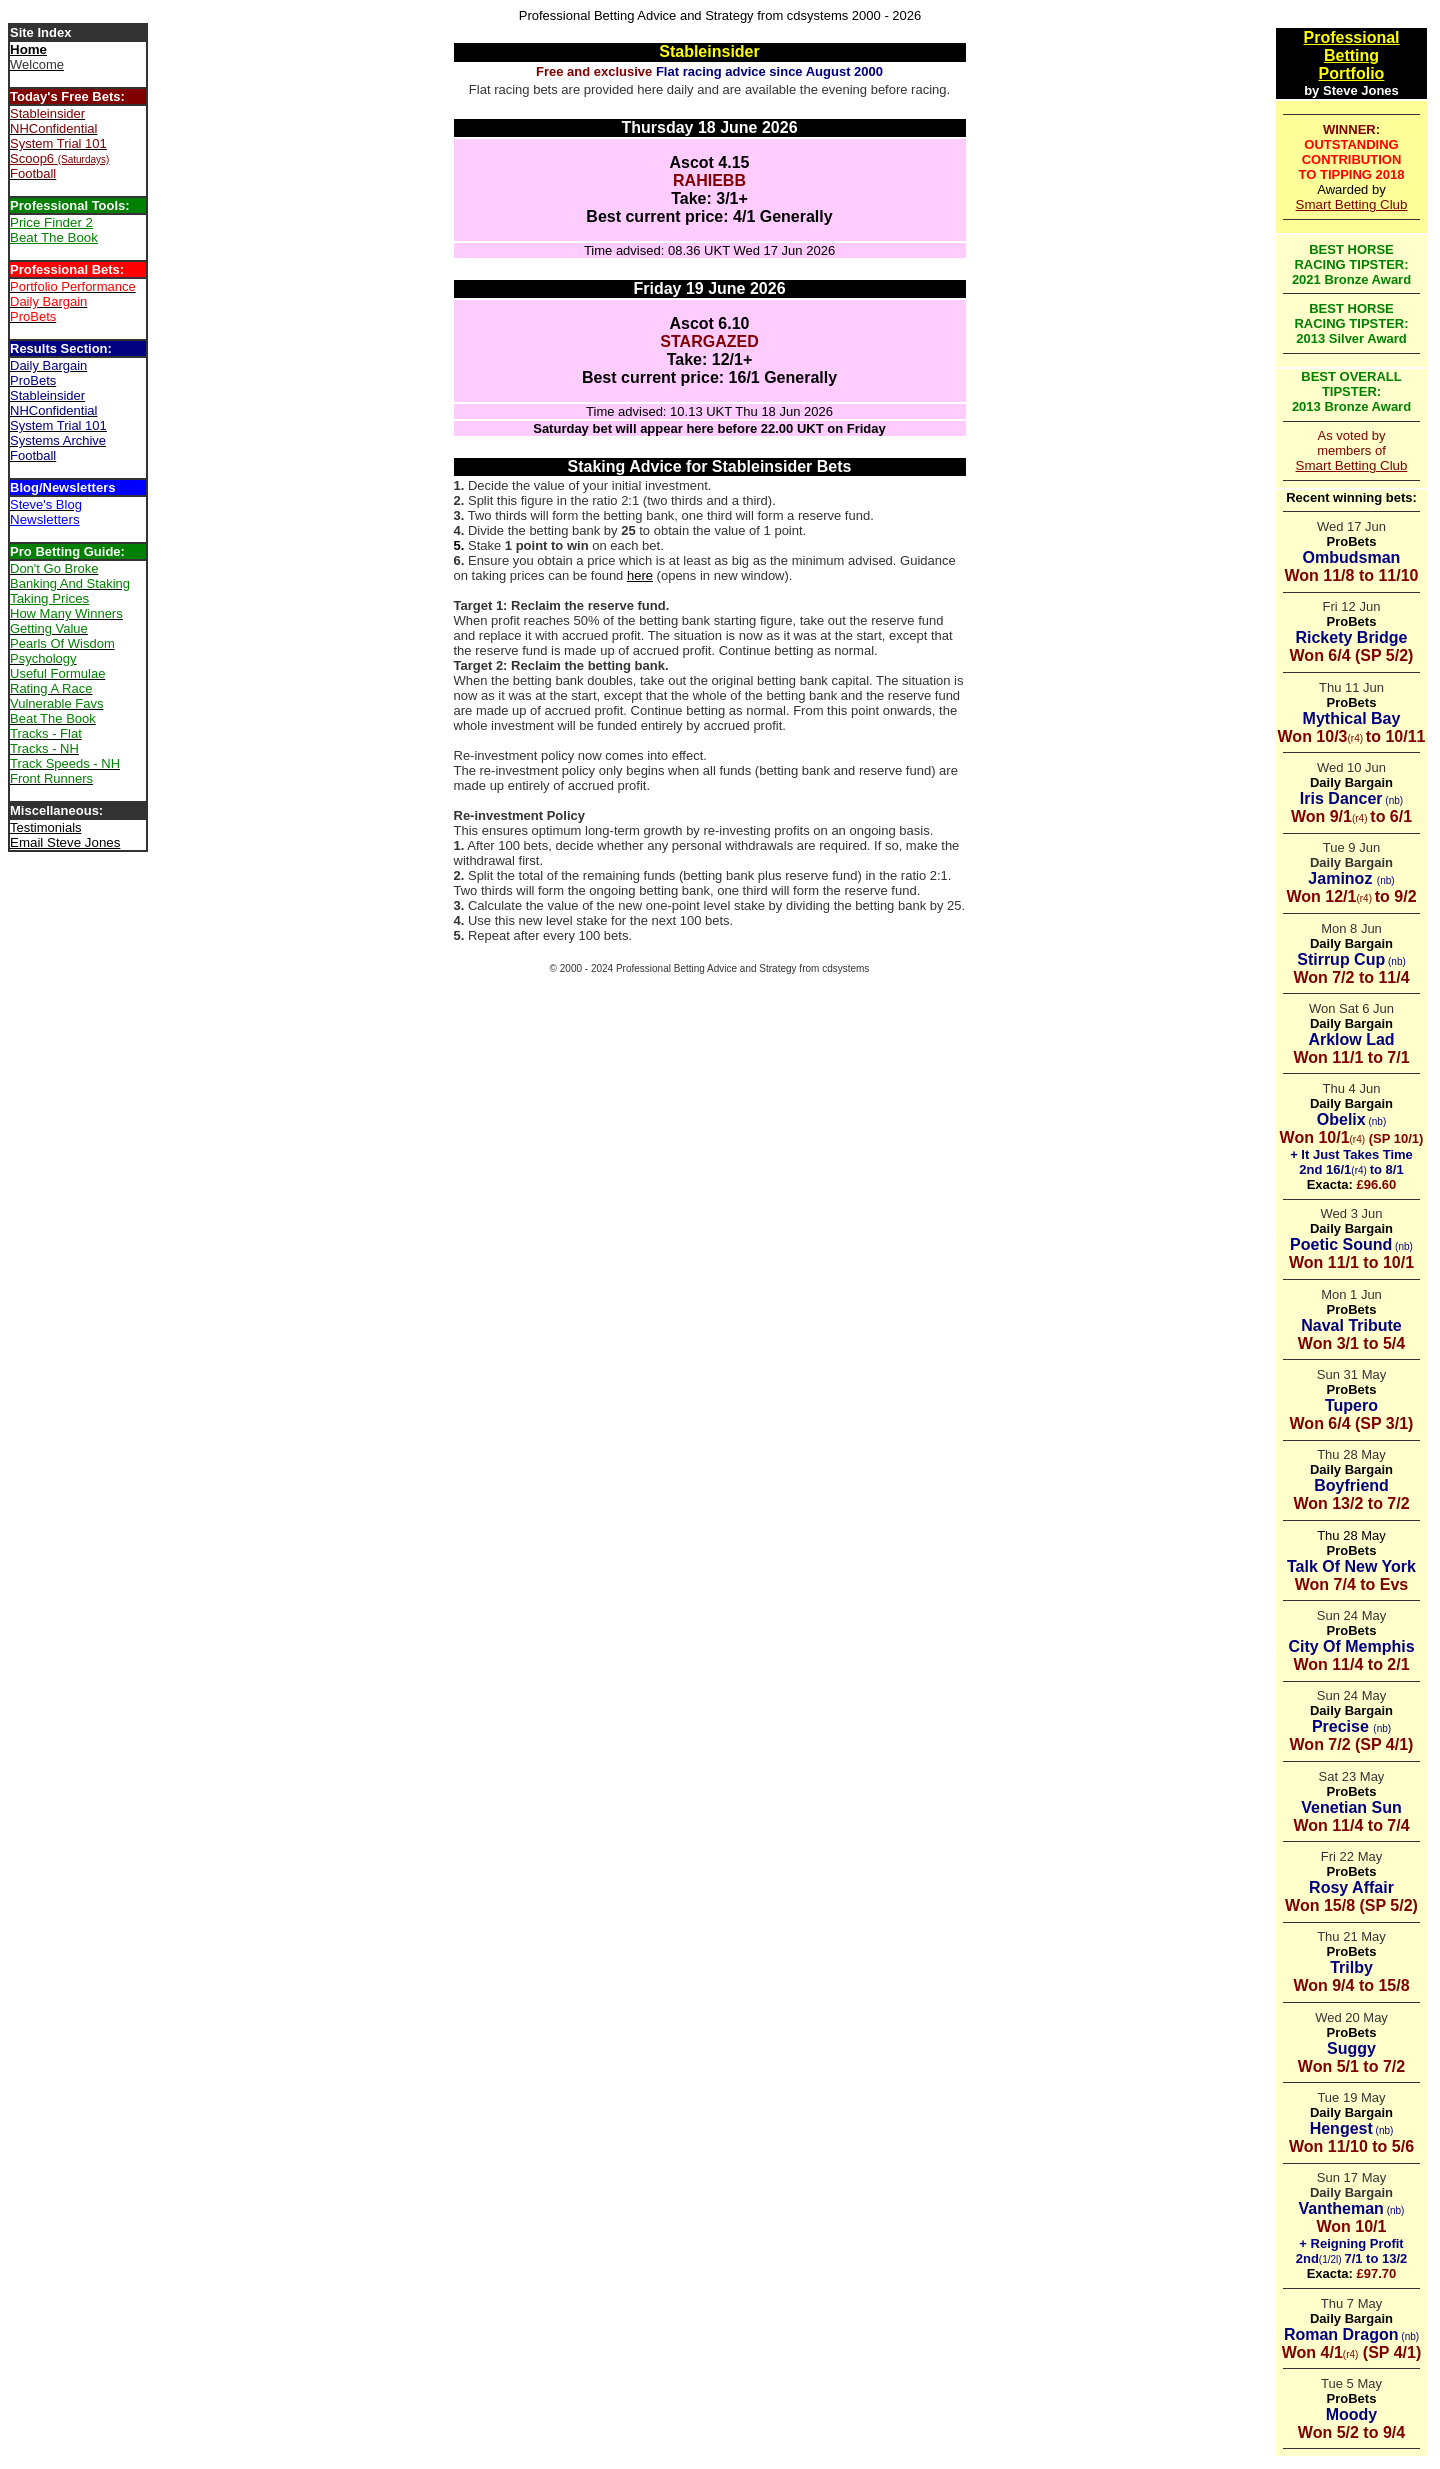  Describe the element at coordinates (49, 598) in the screenshot. I see `Taking Prices` at that location.